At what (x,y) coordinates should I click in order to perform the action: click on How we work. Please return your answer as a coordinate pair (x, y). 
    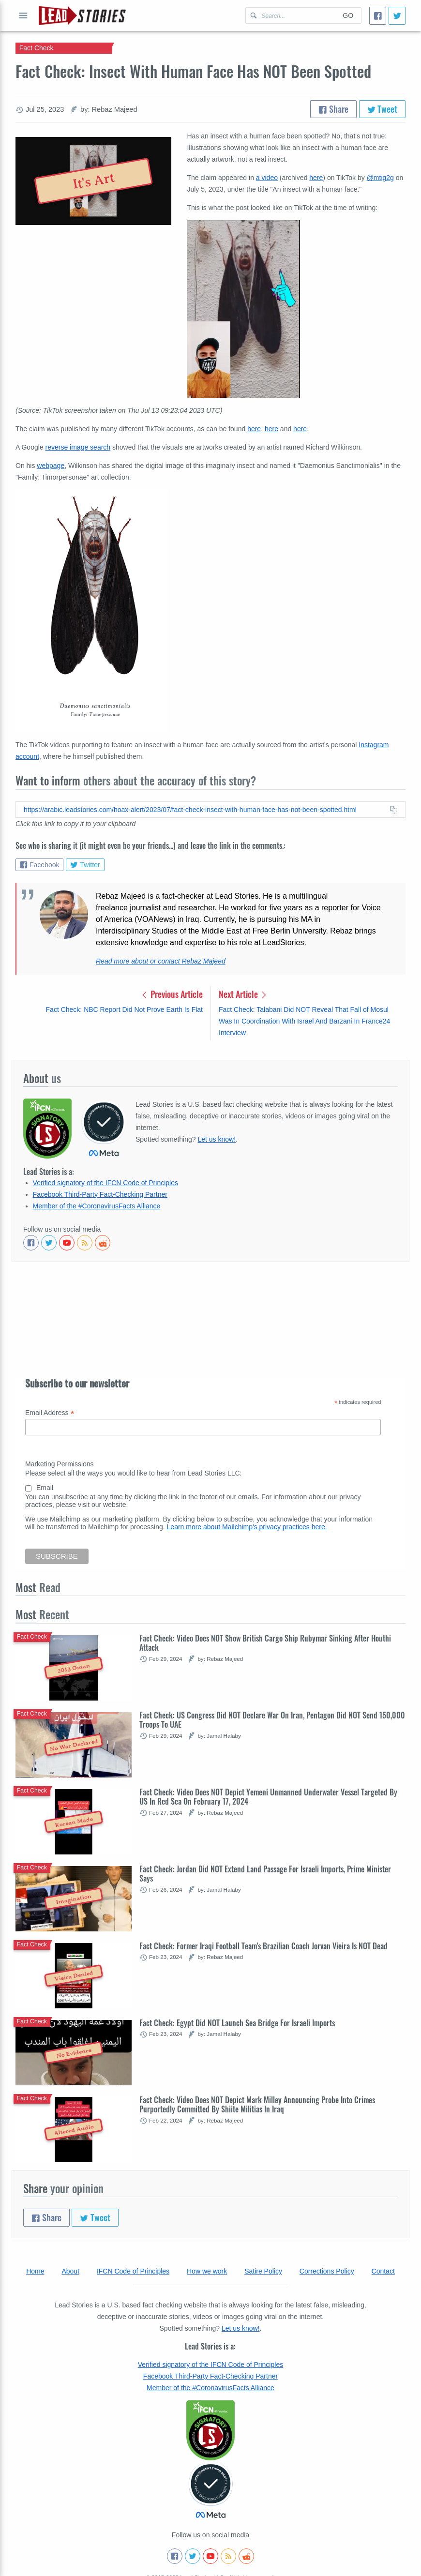
    Looking at the image, I should click on (207, 2271).